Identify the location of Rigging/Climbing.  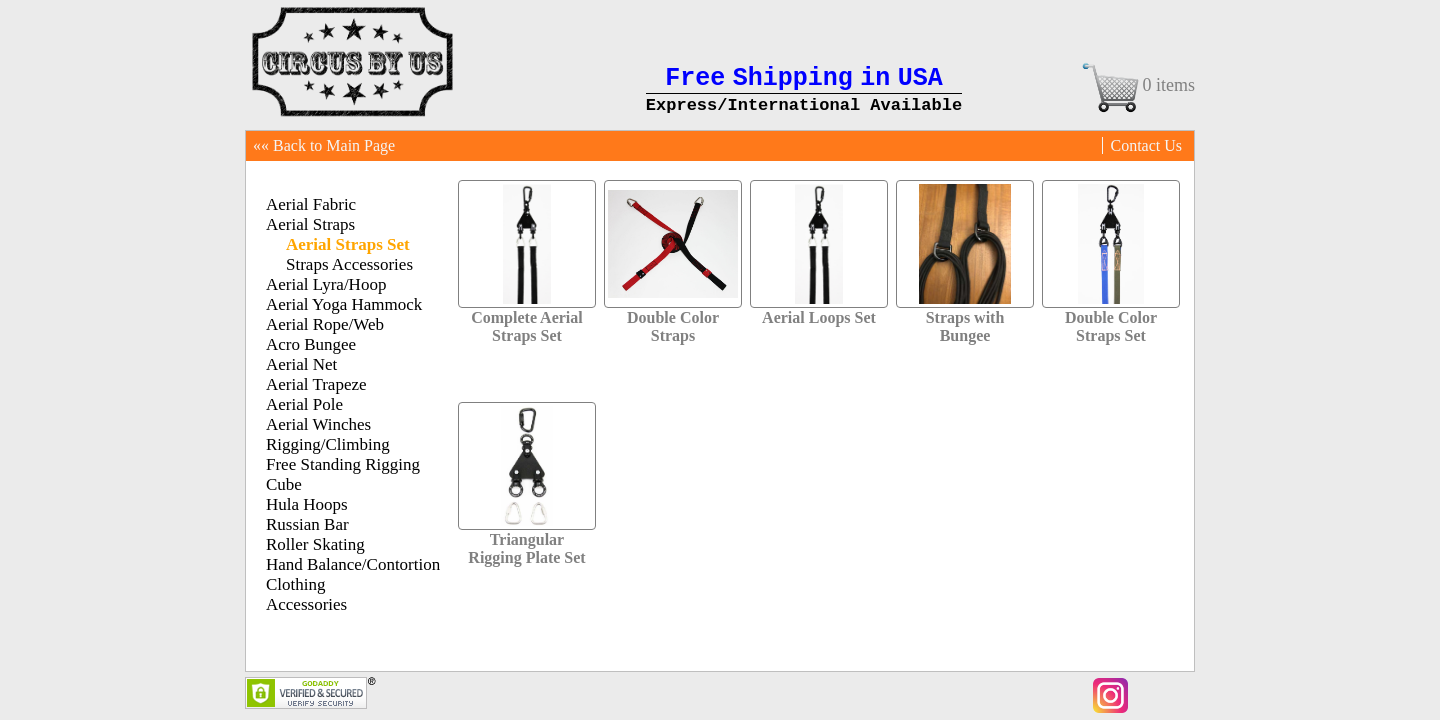
(328, 444).